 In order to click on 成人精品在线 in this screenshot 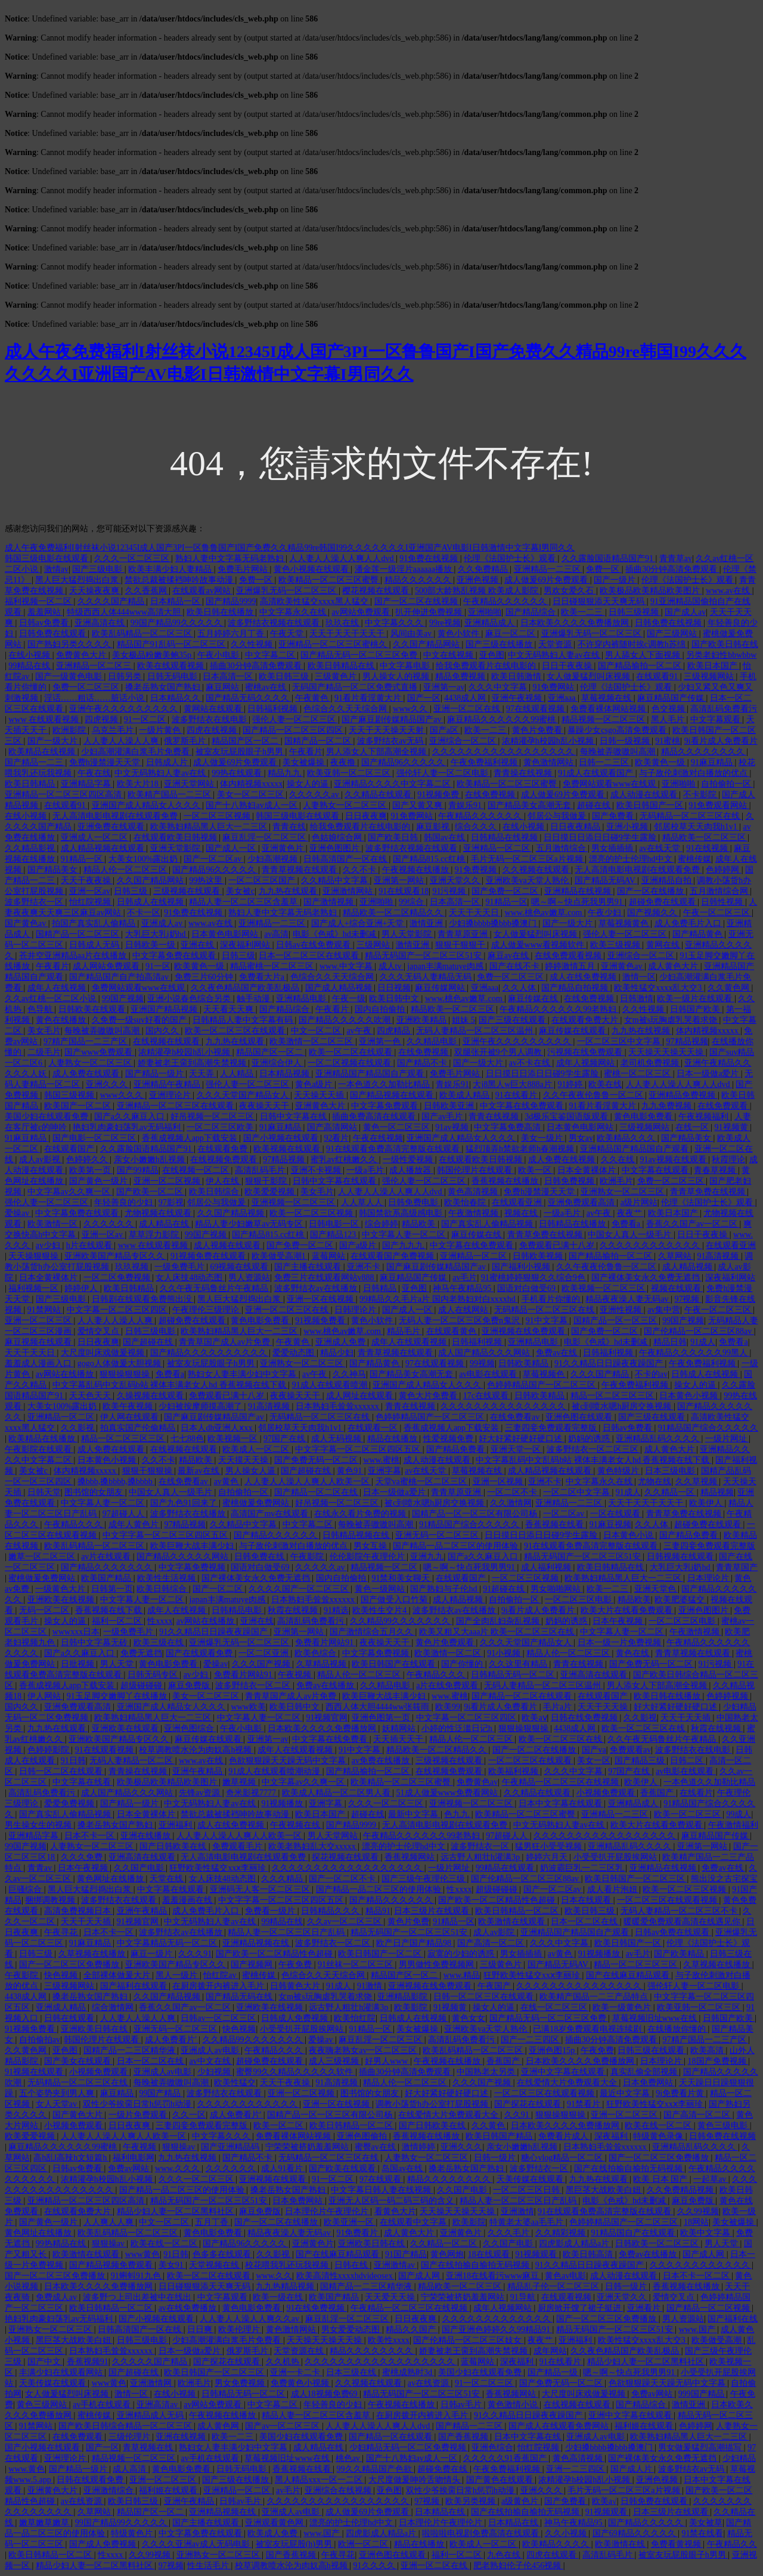, I will do `click(165, 1223)`.